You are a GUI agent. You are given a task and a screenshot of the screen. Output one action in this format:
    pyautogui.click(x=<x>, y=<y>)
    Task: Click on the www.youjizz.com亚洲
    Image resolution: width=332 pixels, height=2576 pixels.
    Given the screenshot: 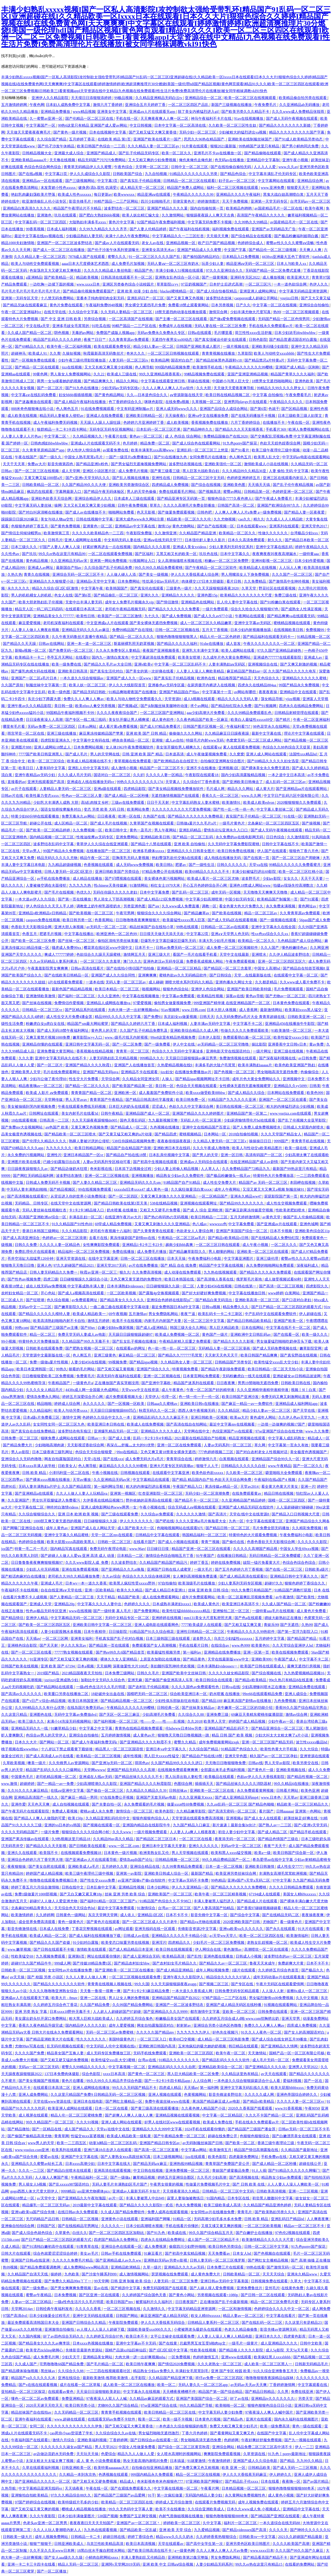 What is the action you would take?
    pyautogui.click(x=32, y=2150)
    